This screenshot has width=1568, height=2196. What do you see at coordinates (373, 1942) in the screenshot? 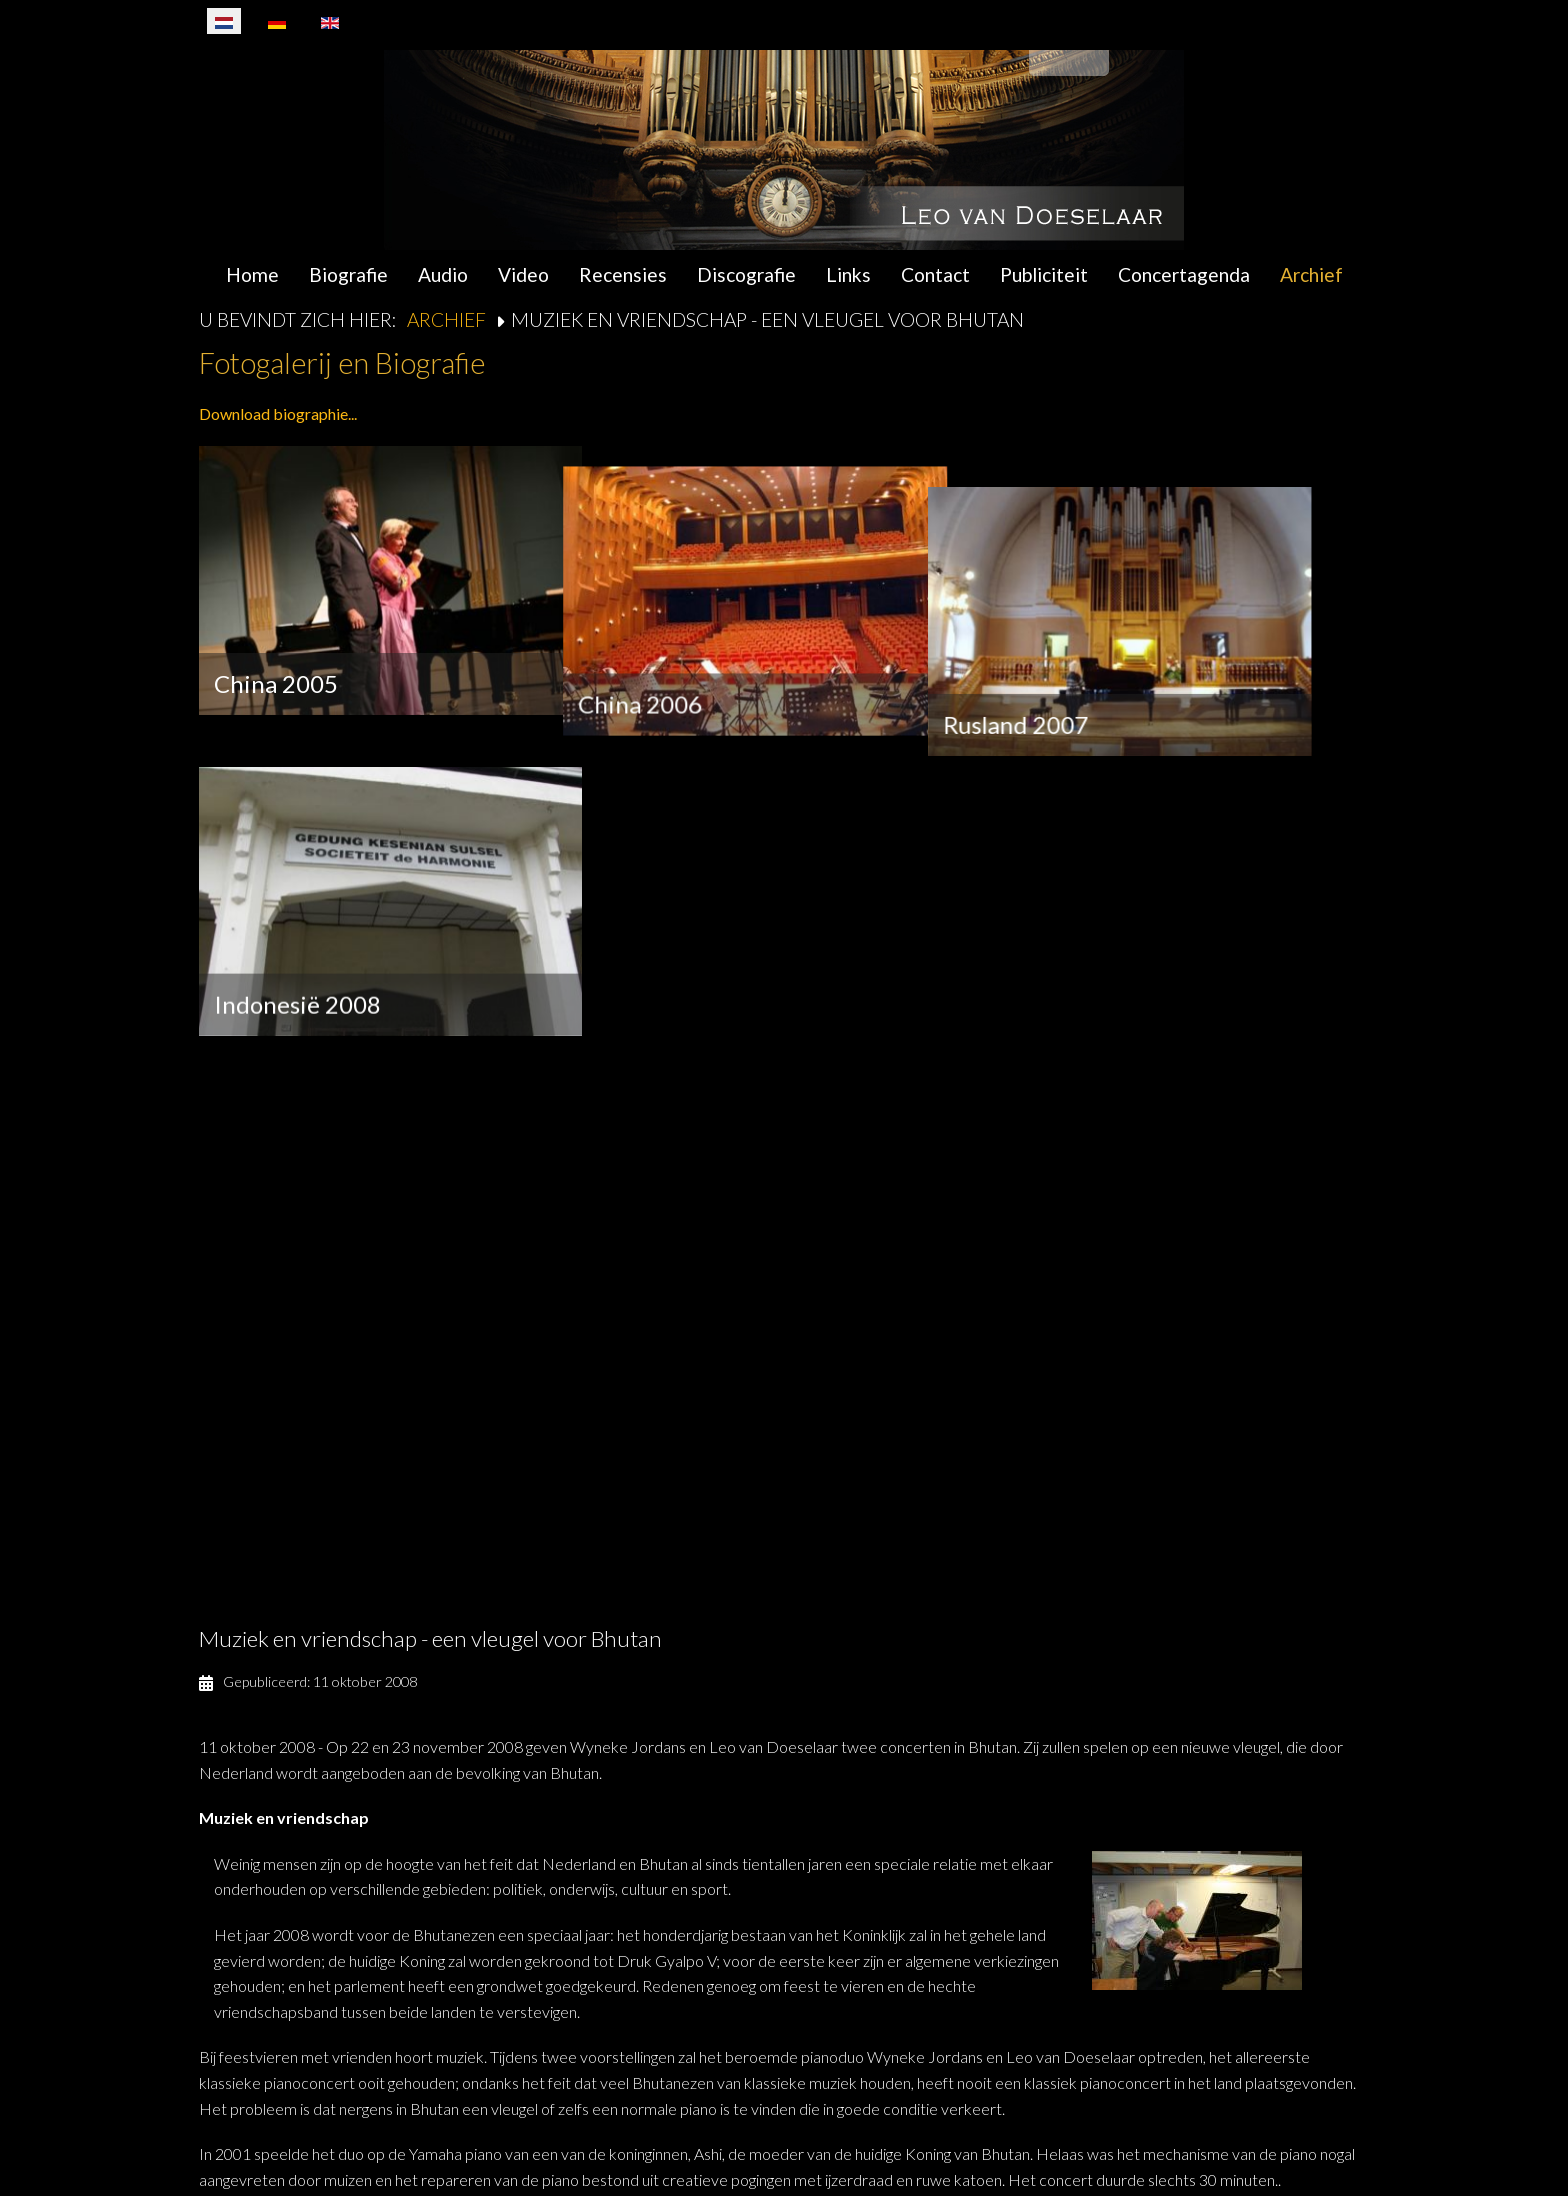
I see `postmaster@bhutanandpartners.org` at bounding box center [373, 1942].